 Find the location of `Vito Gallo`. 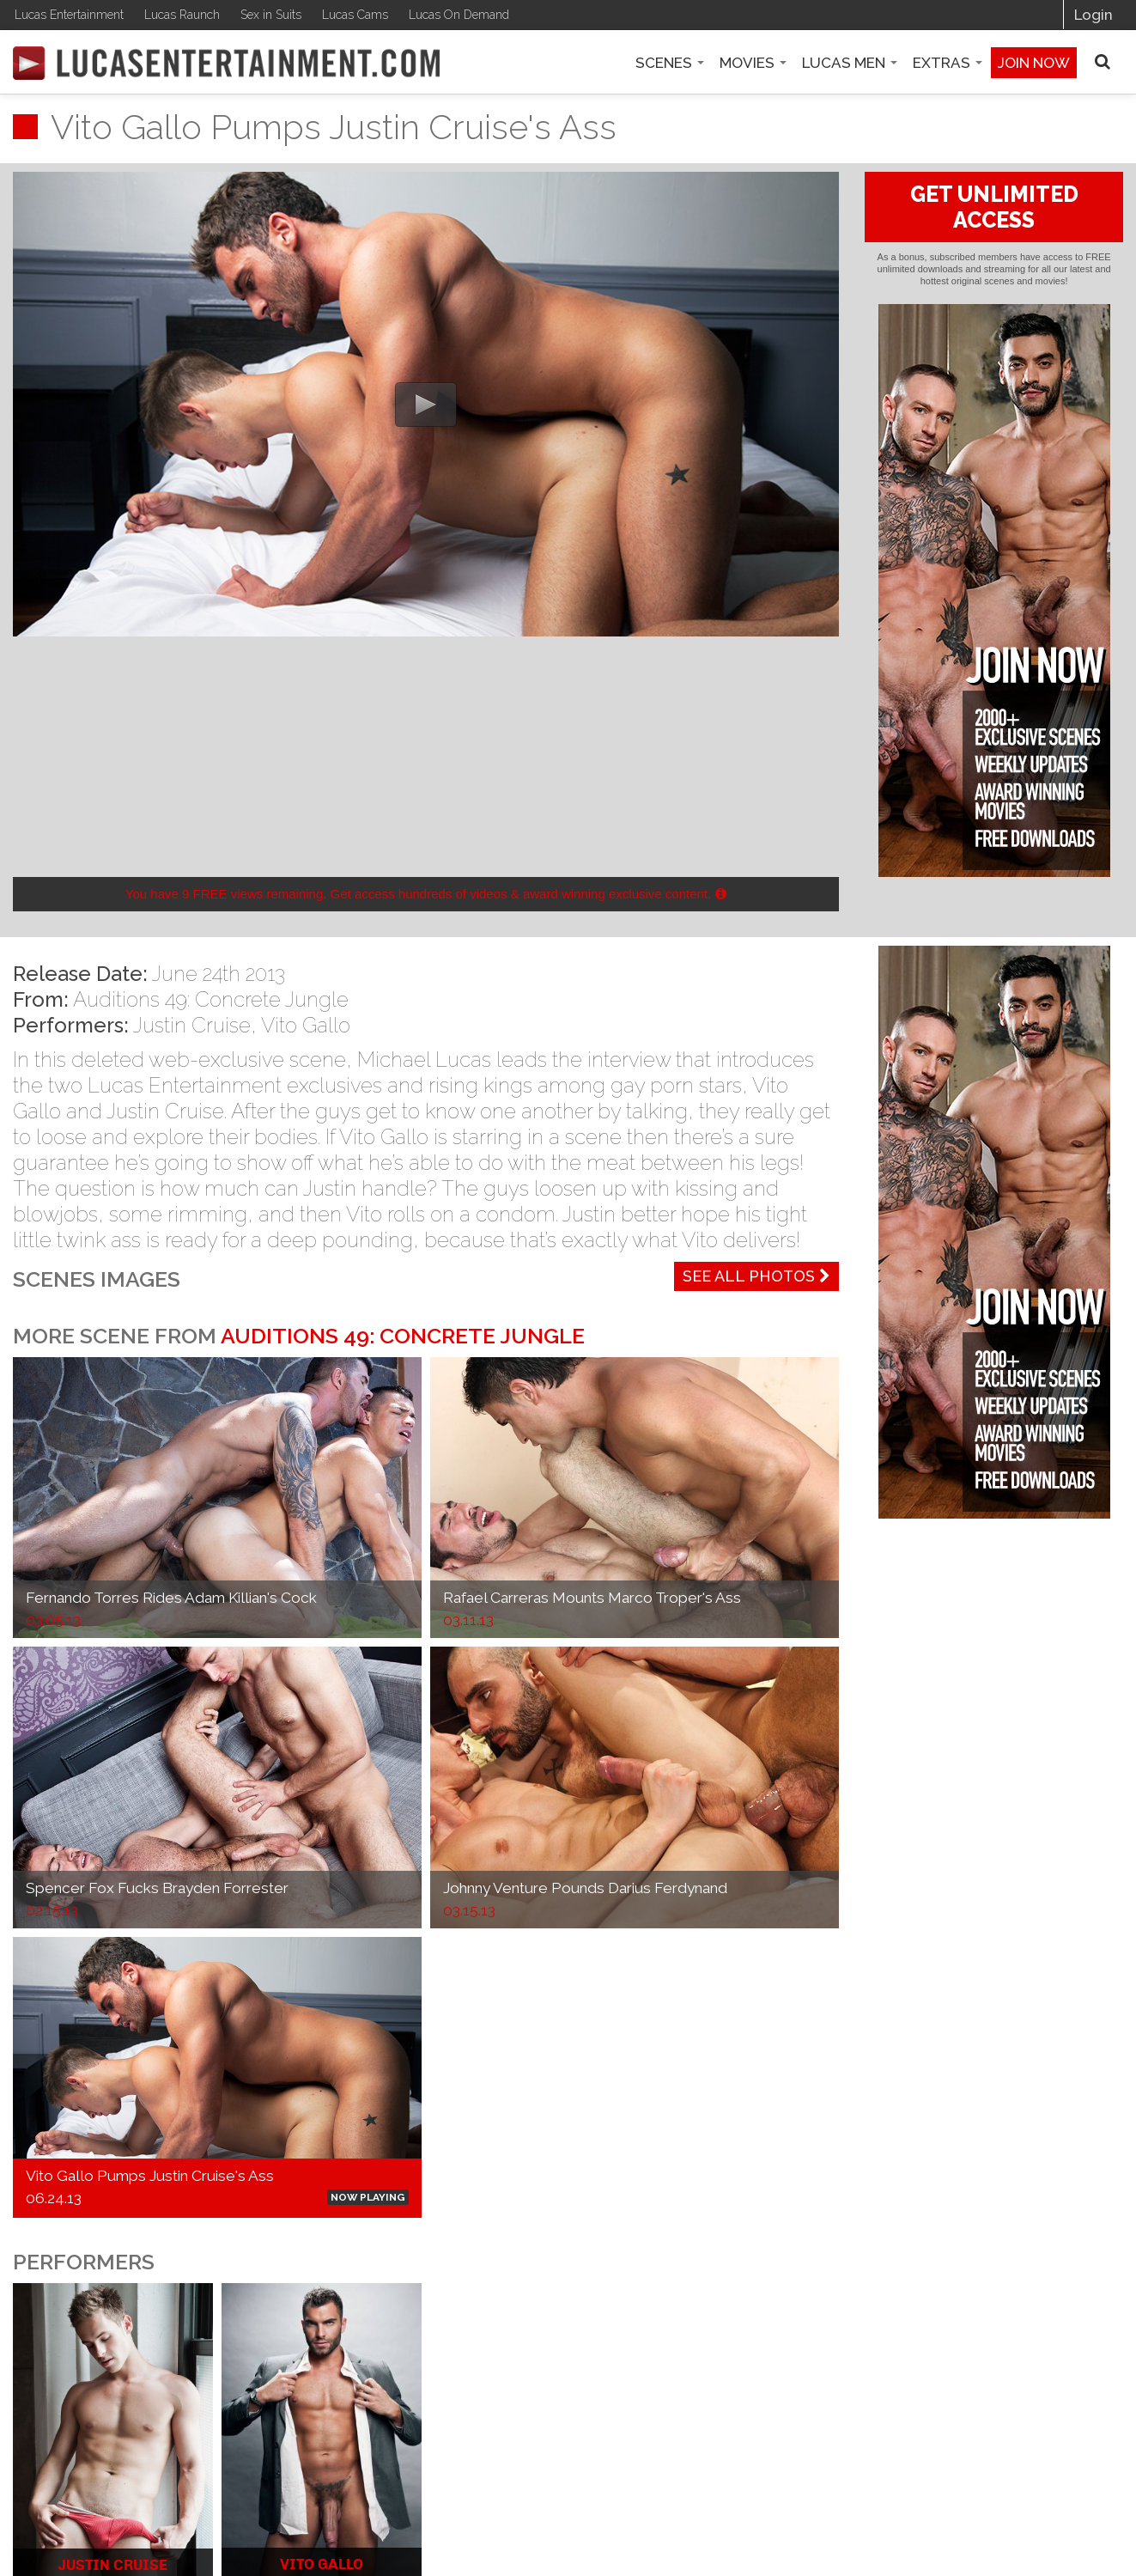

Vito Gallo is located at coordinates (305, 1025).